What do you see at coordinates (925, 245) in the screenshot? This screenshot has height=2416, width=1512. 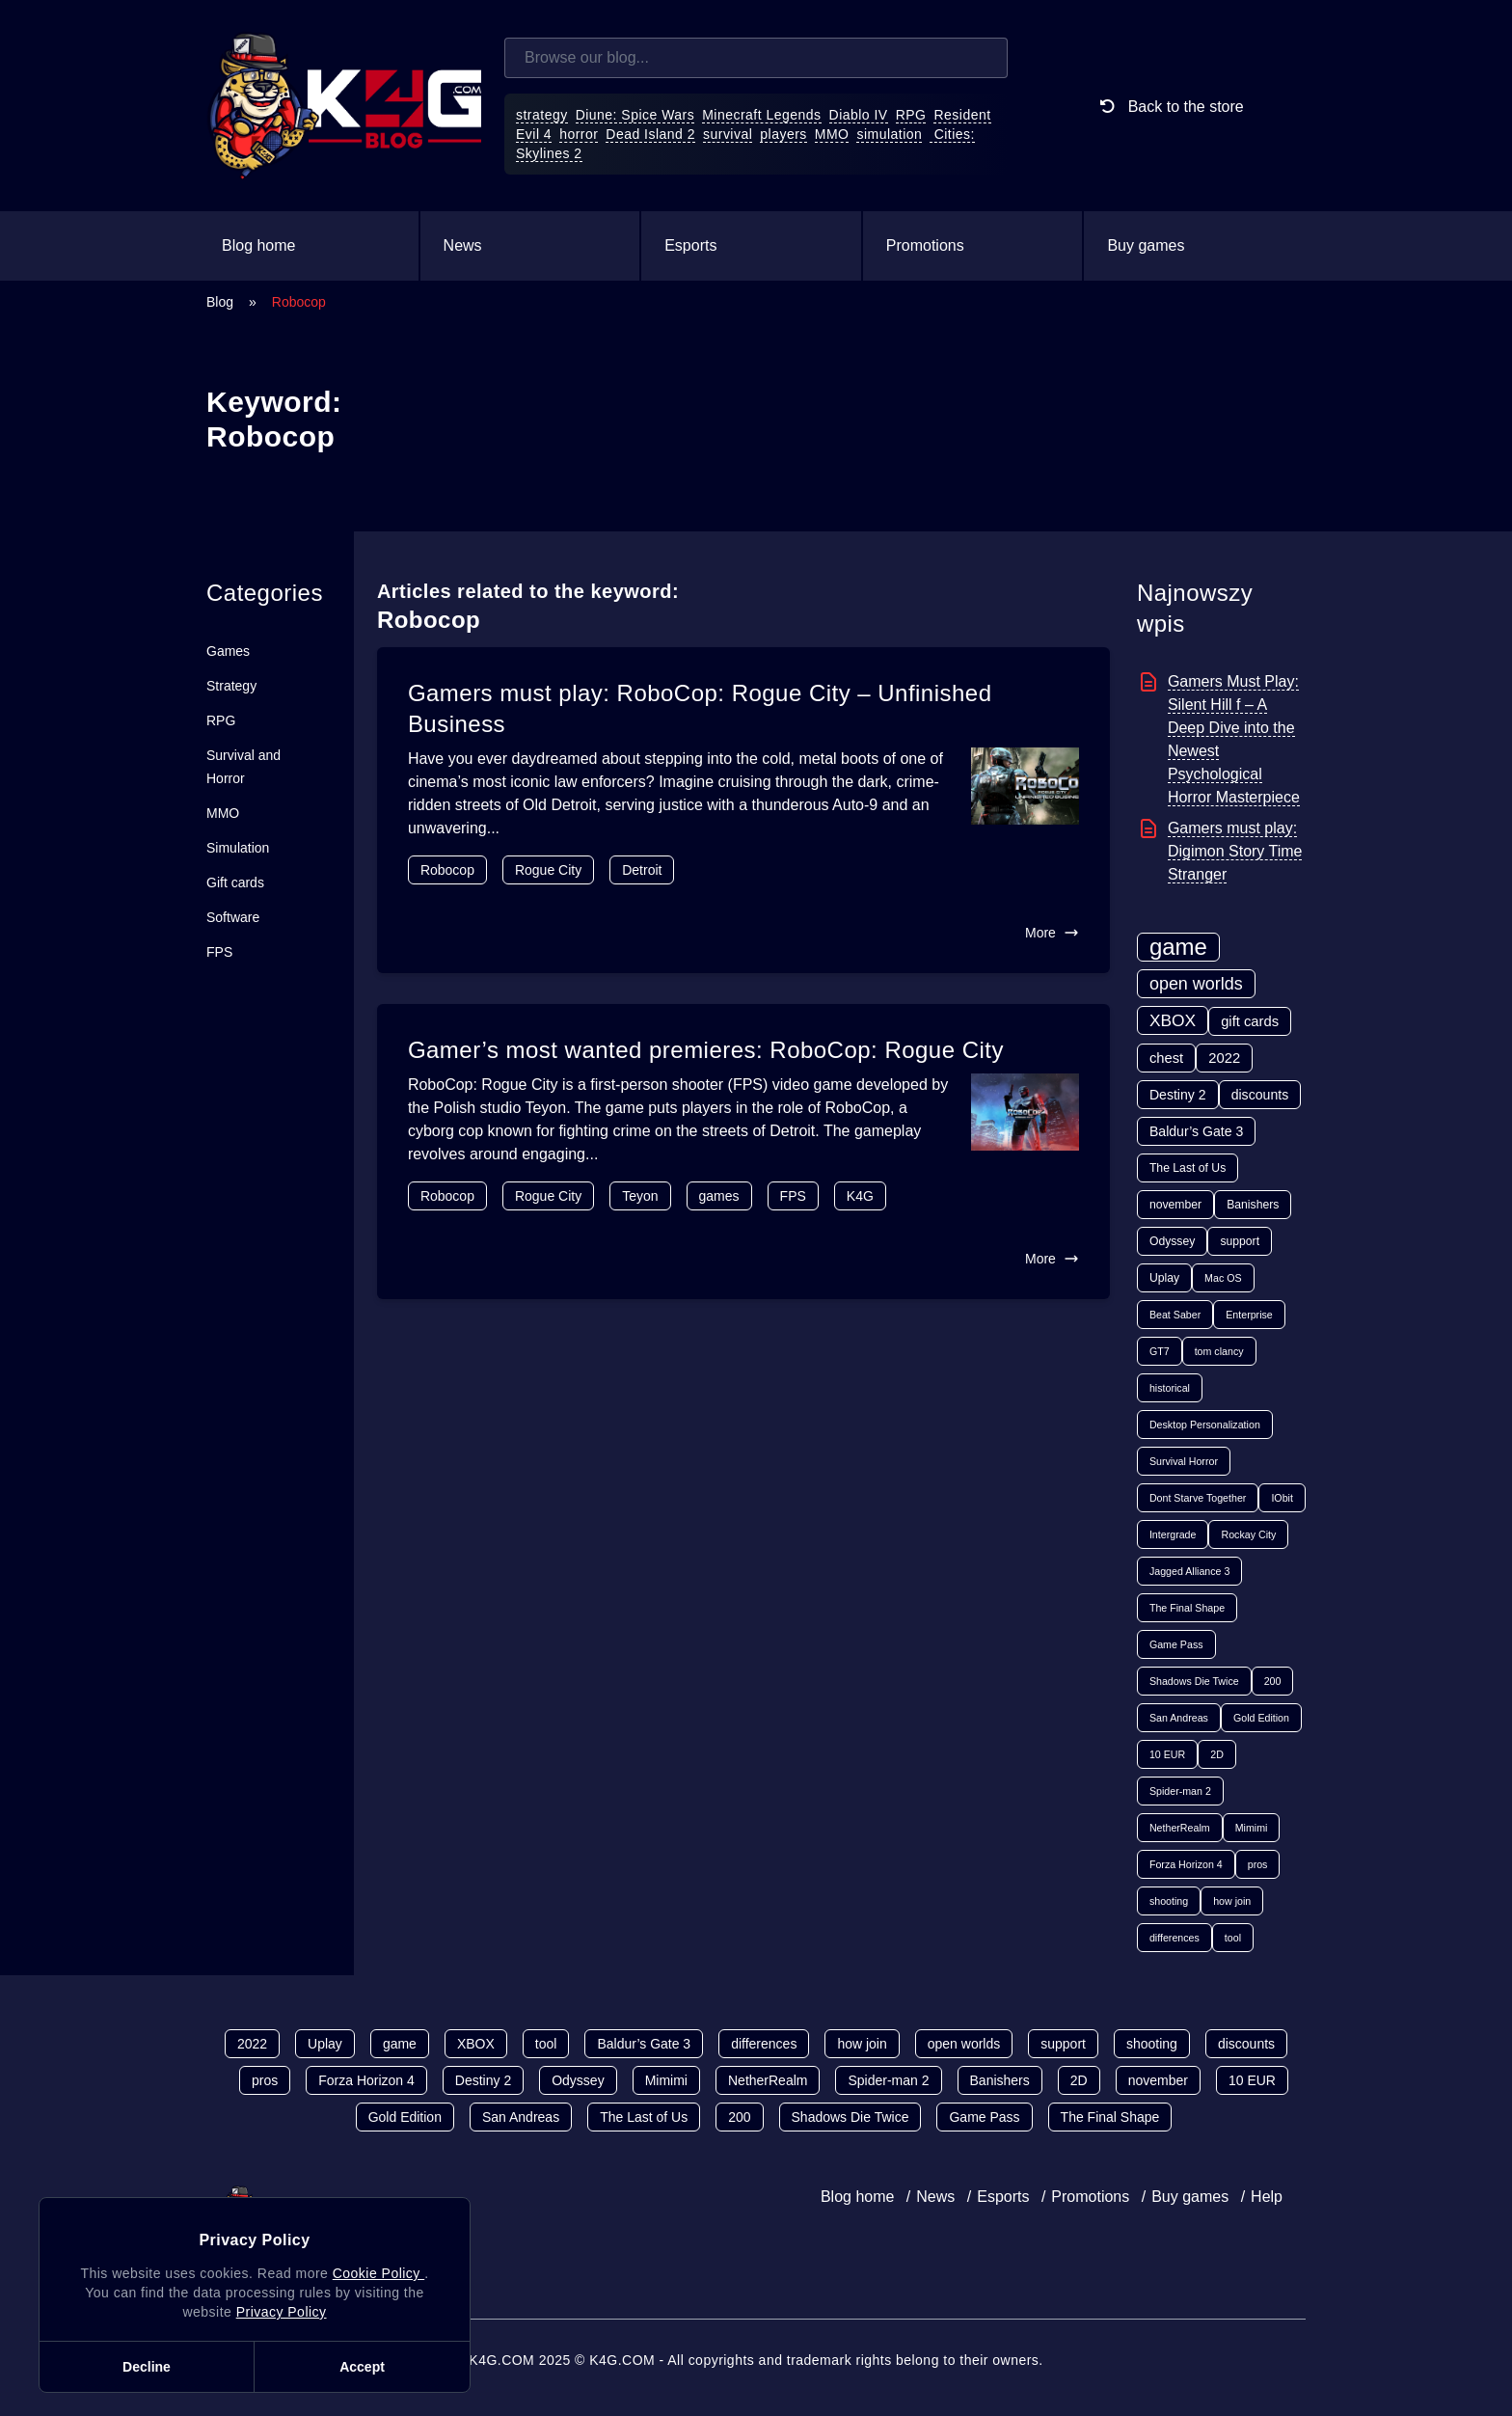 I see `Promotions` at bounding box center [925, 245].